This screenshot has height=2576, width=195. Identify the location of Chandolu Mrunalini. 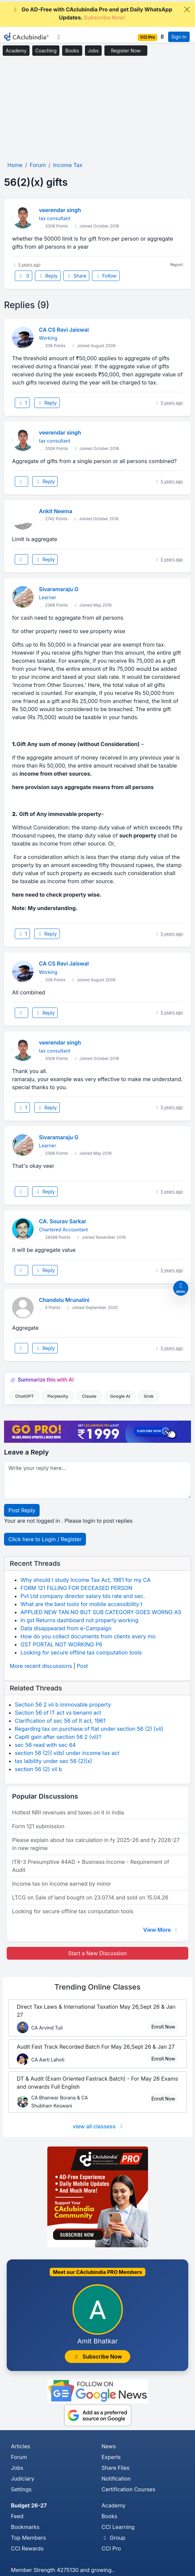
(64, 1300).